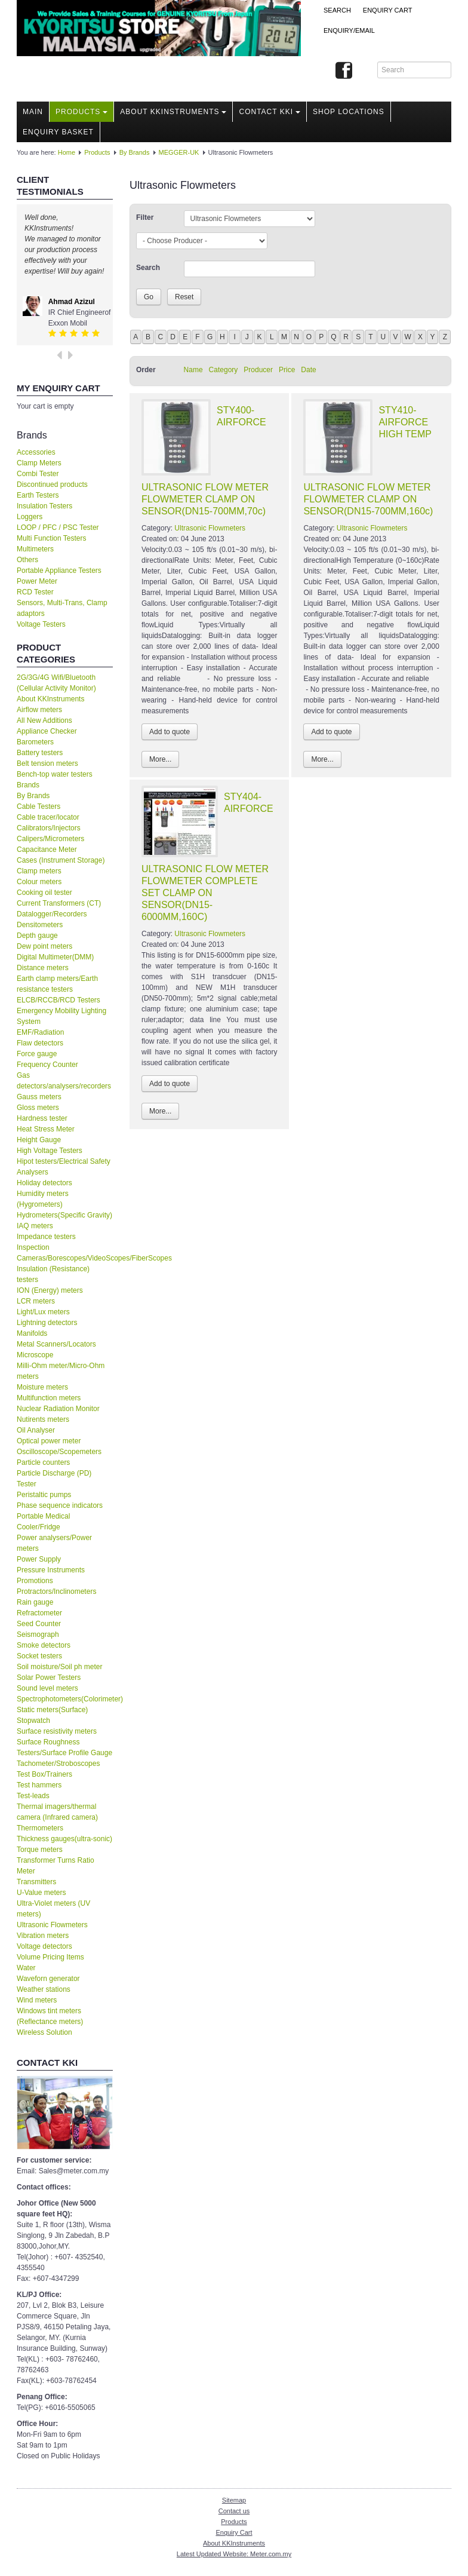 The image size is (468, 2576). Describe the element at coordinates (56, 1591) in the screenshot. I see `Protractors/Inclinometers` at that location.